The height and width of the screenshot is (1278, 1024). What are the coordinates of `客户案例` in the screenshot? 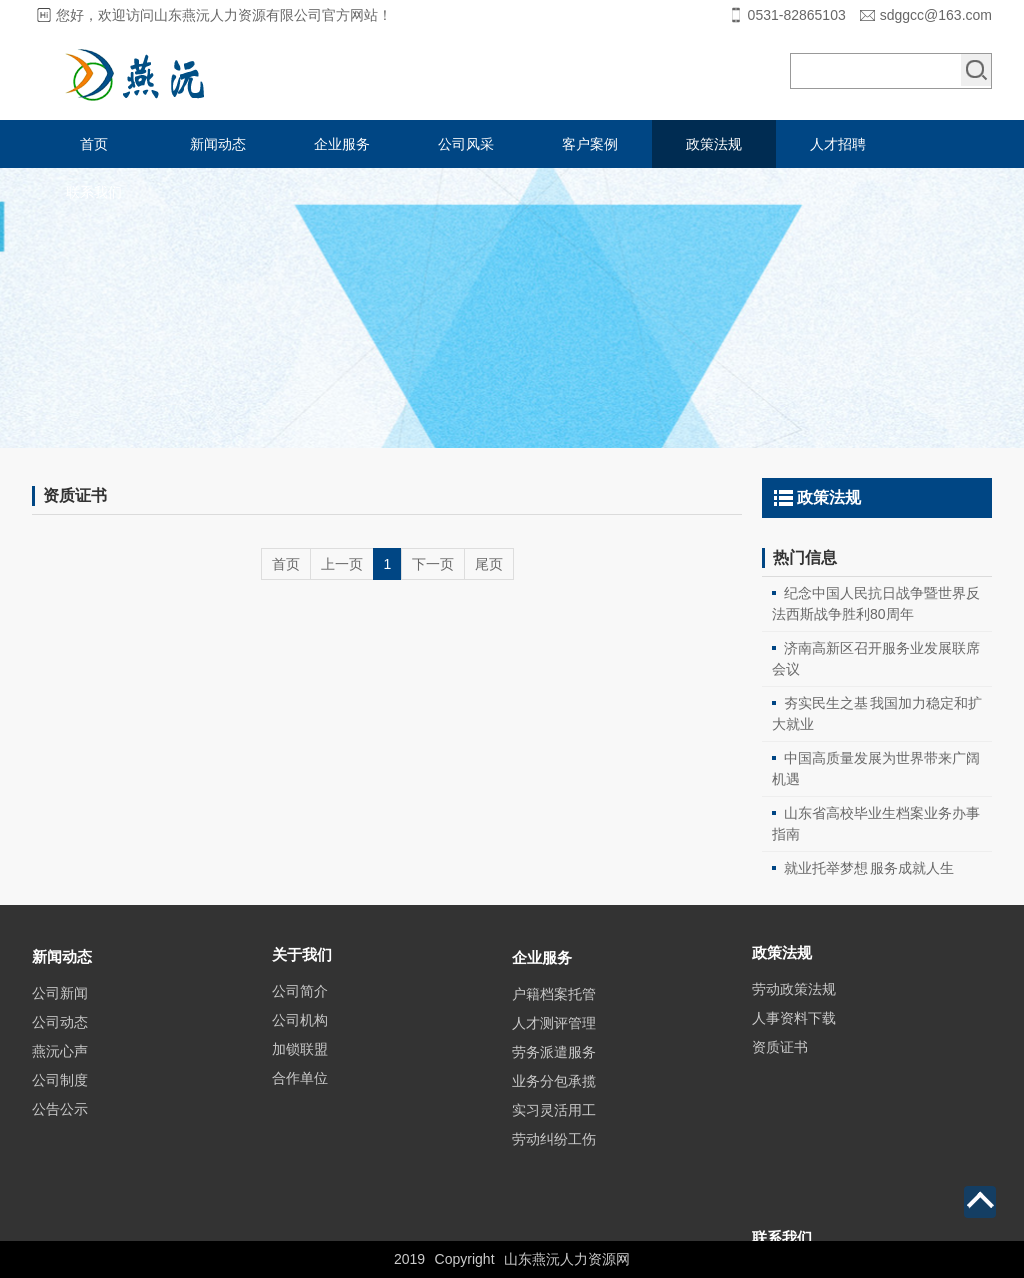 It's located at (590, 144).